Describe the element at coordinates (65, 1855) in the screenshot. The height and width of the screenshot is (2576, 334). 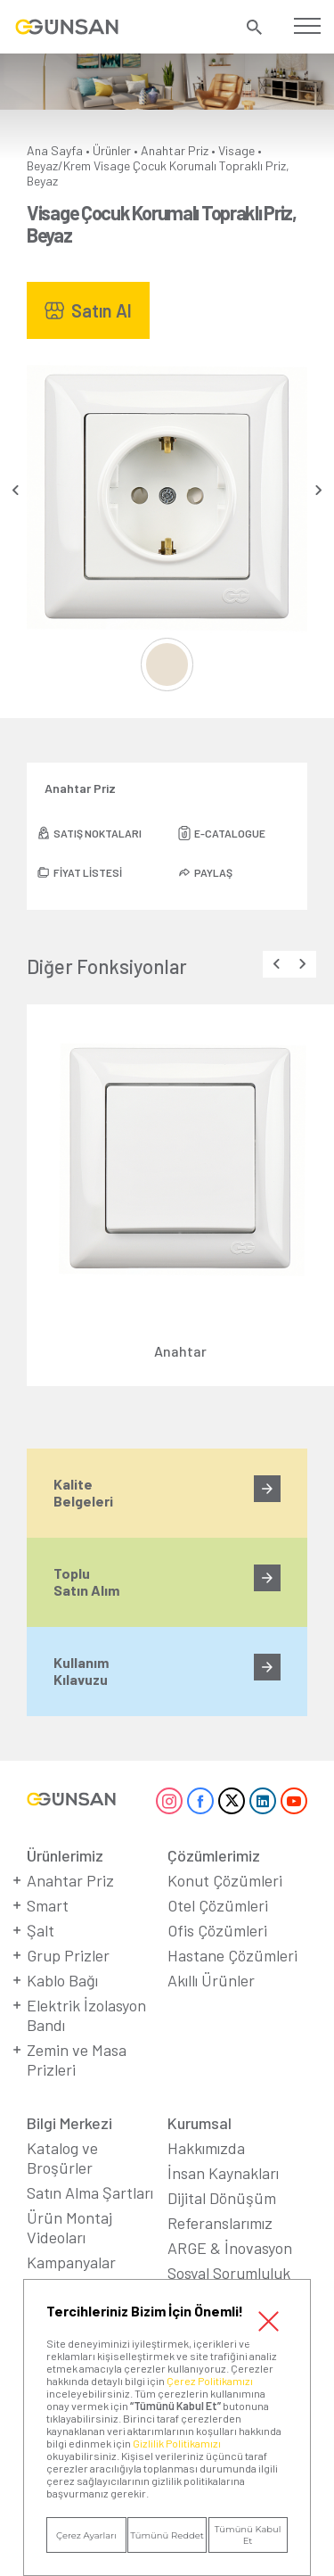
I see `Ürünlerimiz` at that location.